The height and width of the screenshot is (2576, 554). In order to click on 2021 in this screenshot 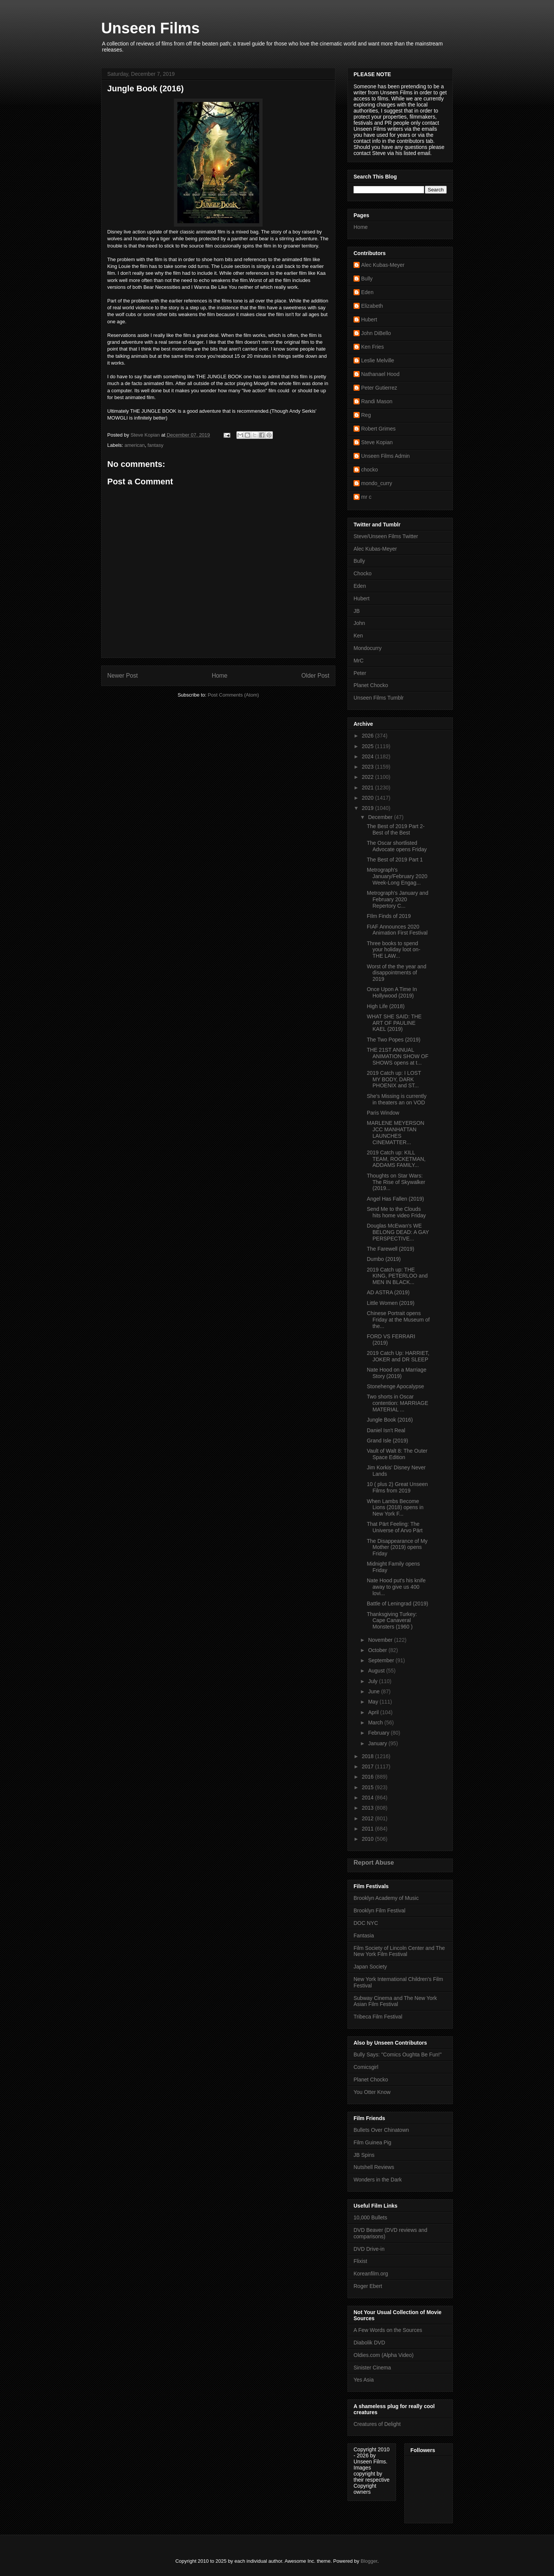, I will do `click(368, 788)`.